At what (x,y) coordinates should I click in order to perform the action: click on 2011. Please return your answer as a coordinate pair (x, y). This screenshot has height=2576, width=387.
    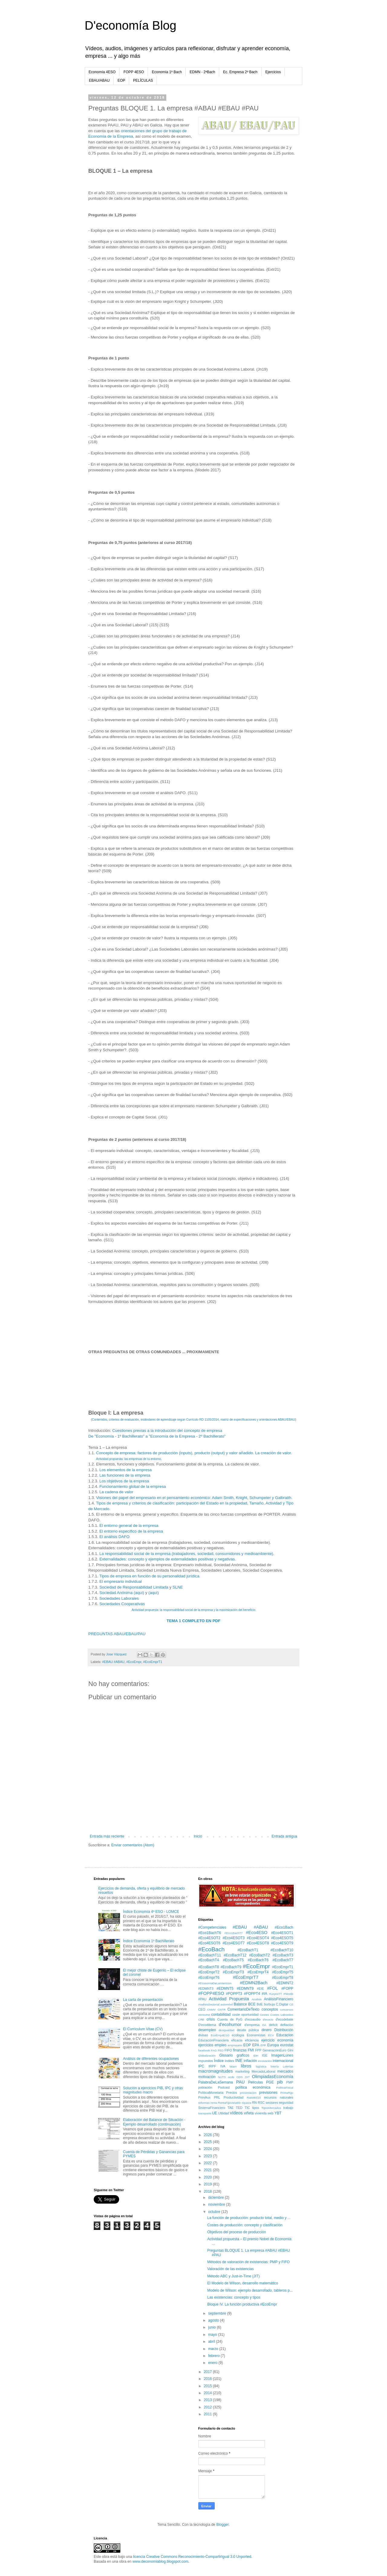
    Looking at the image, I should click on (208, 2414).